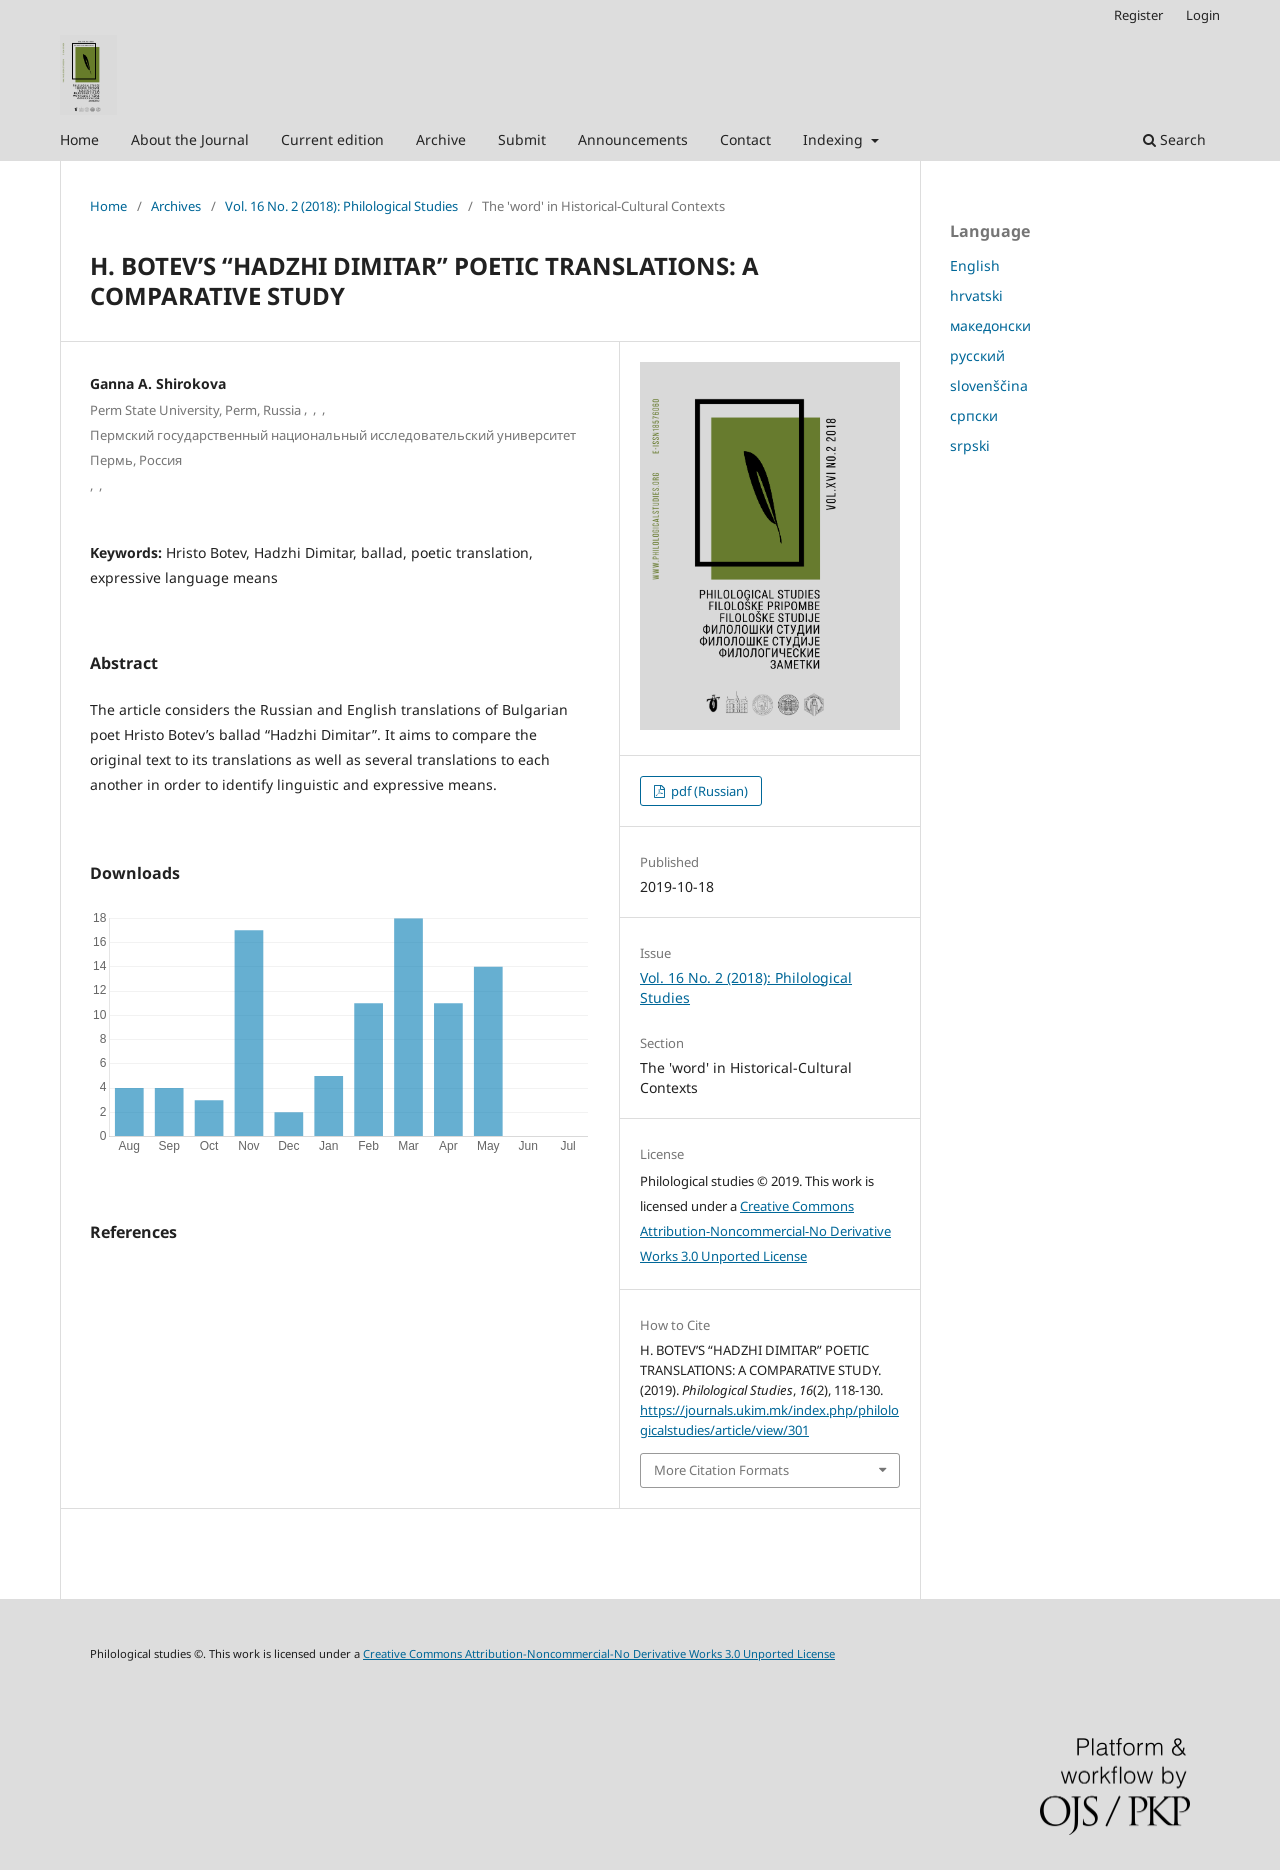 The height and width of the screenshot is (1870, 1280). I want to click on hrvatski, so click(976, 295).